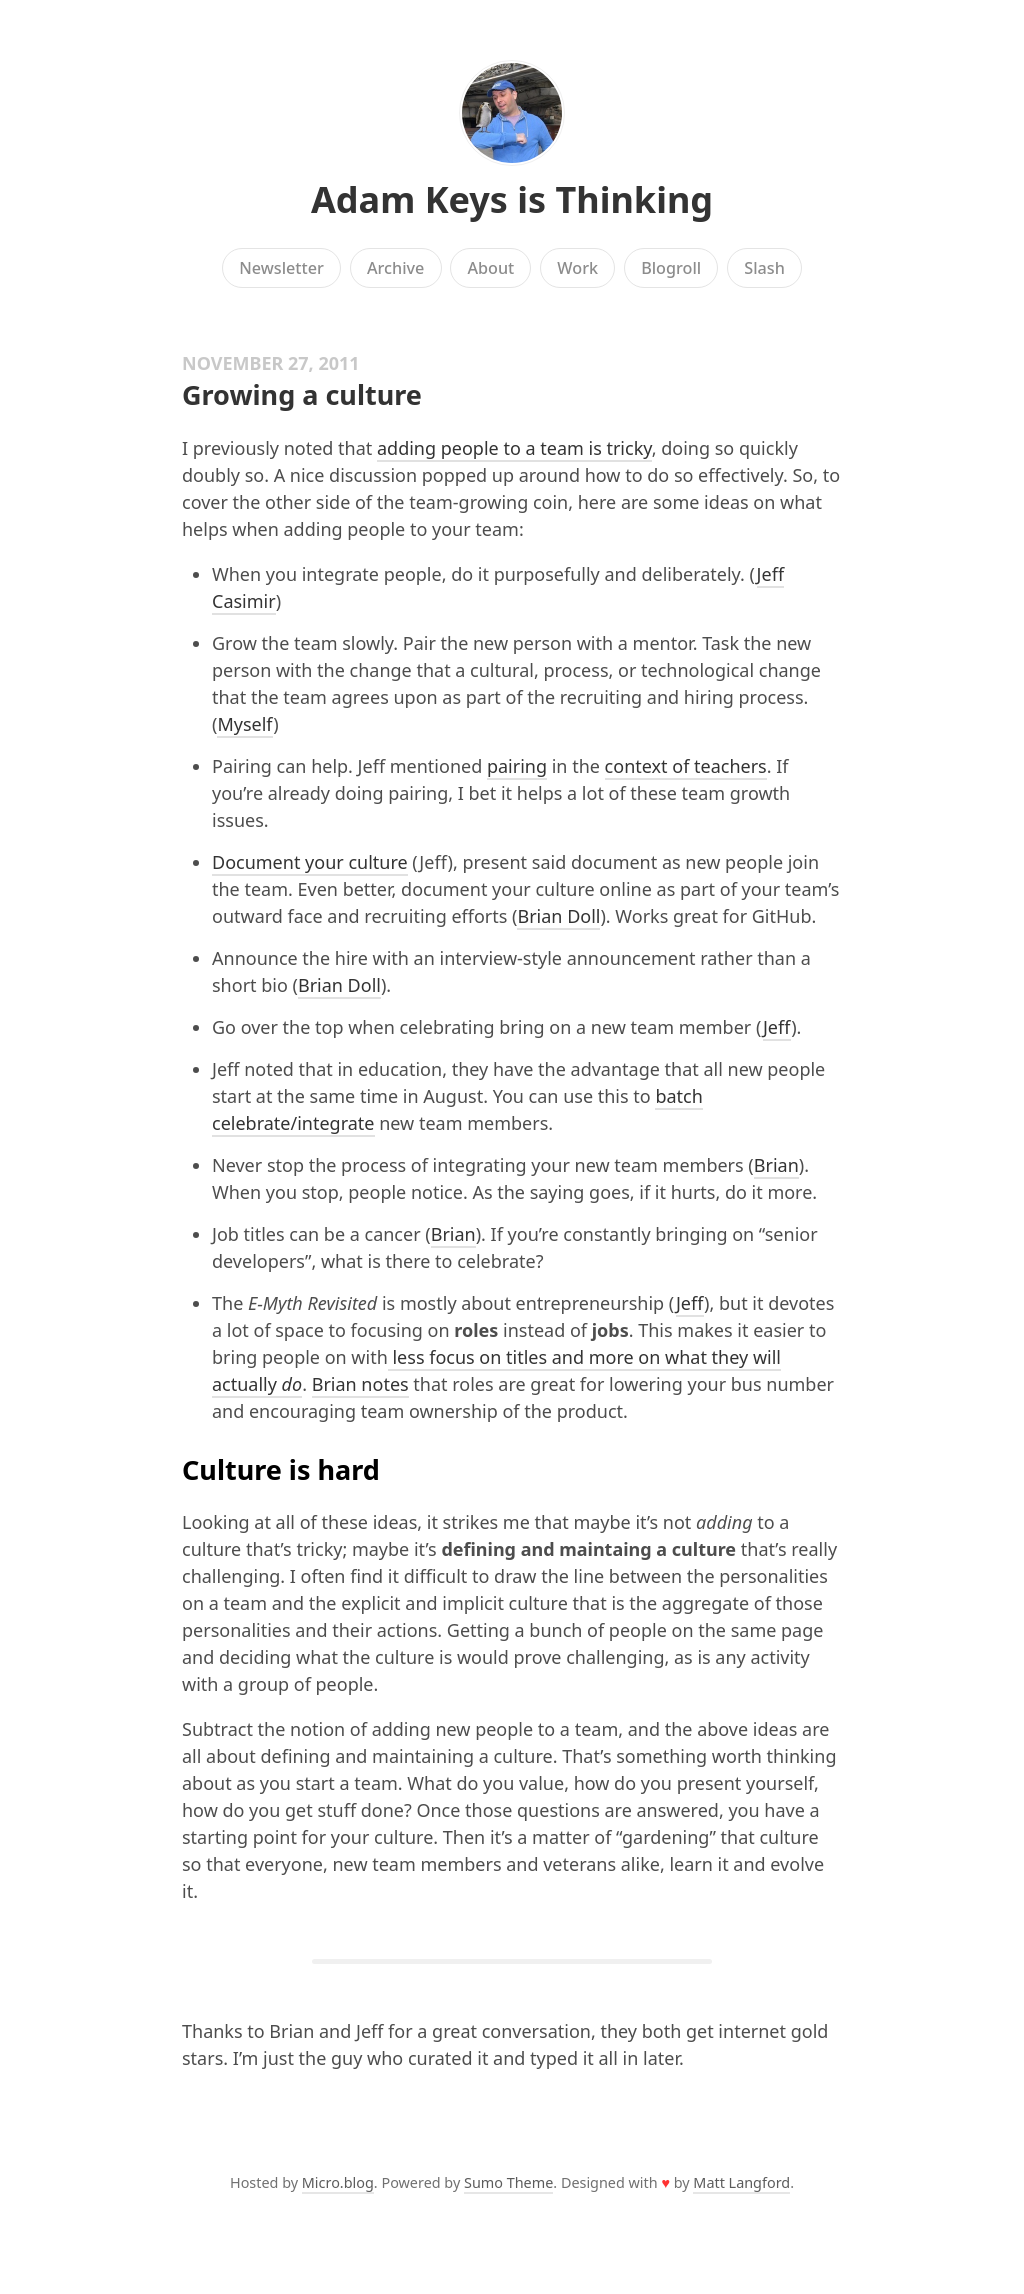  What do you see at coordinates (395, 268) in the screenshot?
I see `Archive` at bounding box center [395, 268].